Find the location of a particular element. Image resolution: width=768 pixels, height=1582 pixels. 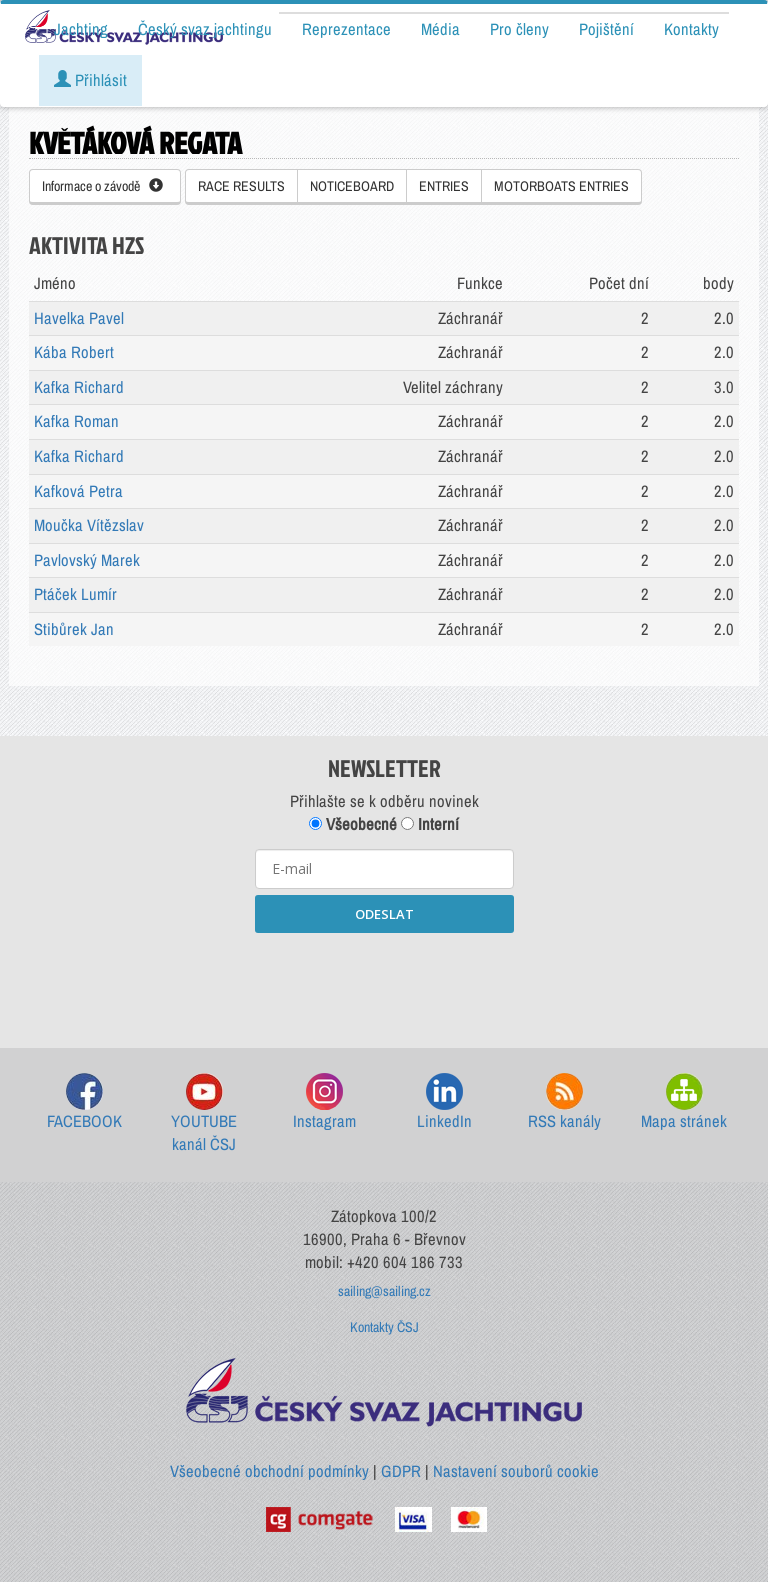

Interní is located at coordinates (430, 824).